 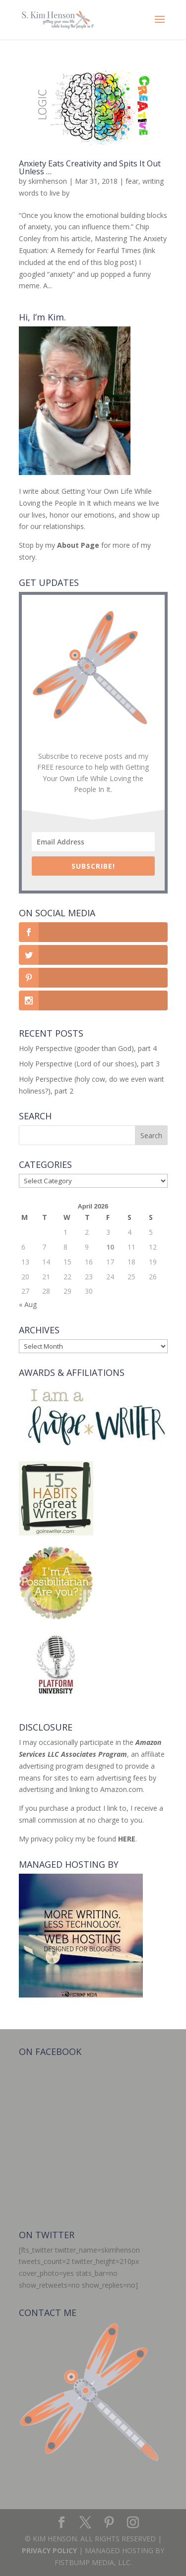 I want to click on « Aug, so click(x=28, y=1304).